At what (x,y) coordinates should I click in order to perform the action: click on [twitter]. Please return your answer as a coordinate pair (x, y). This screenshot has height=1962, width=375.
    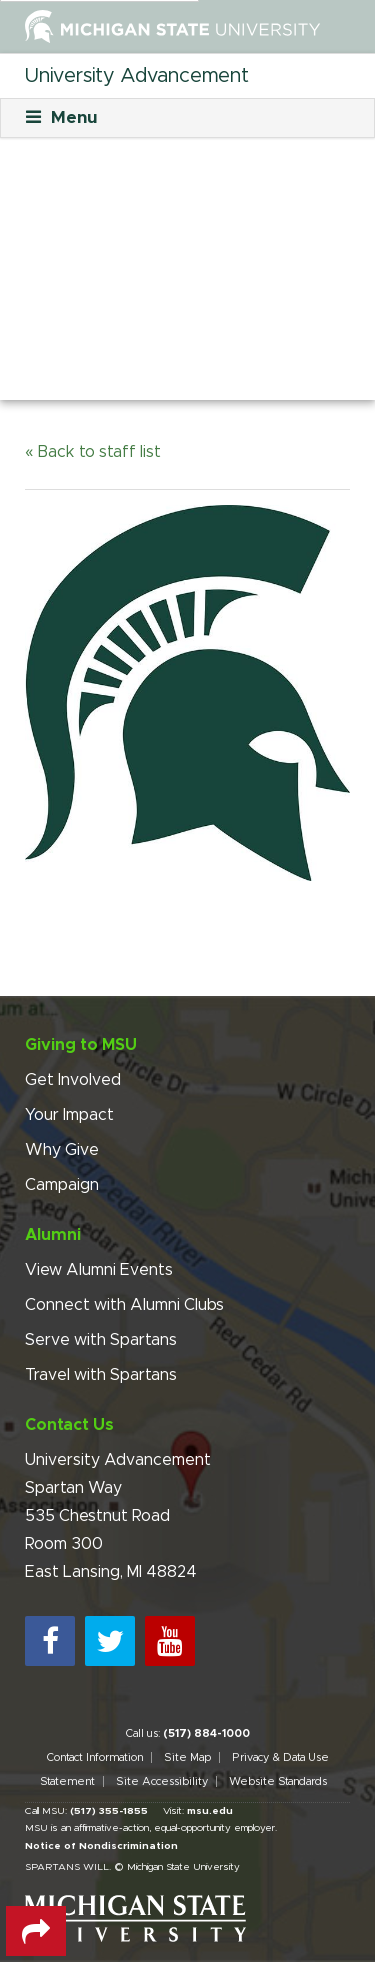
    Looking at the image, I should click on (110, 1641).